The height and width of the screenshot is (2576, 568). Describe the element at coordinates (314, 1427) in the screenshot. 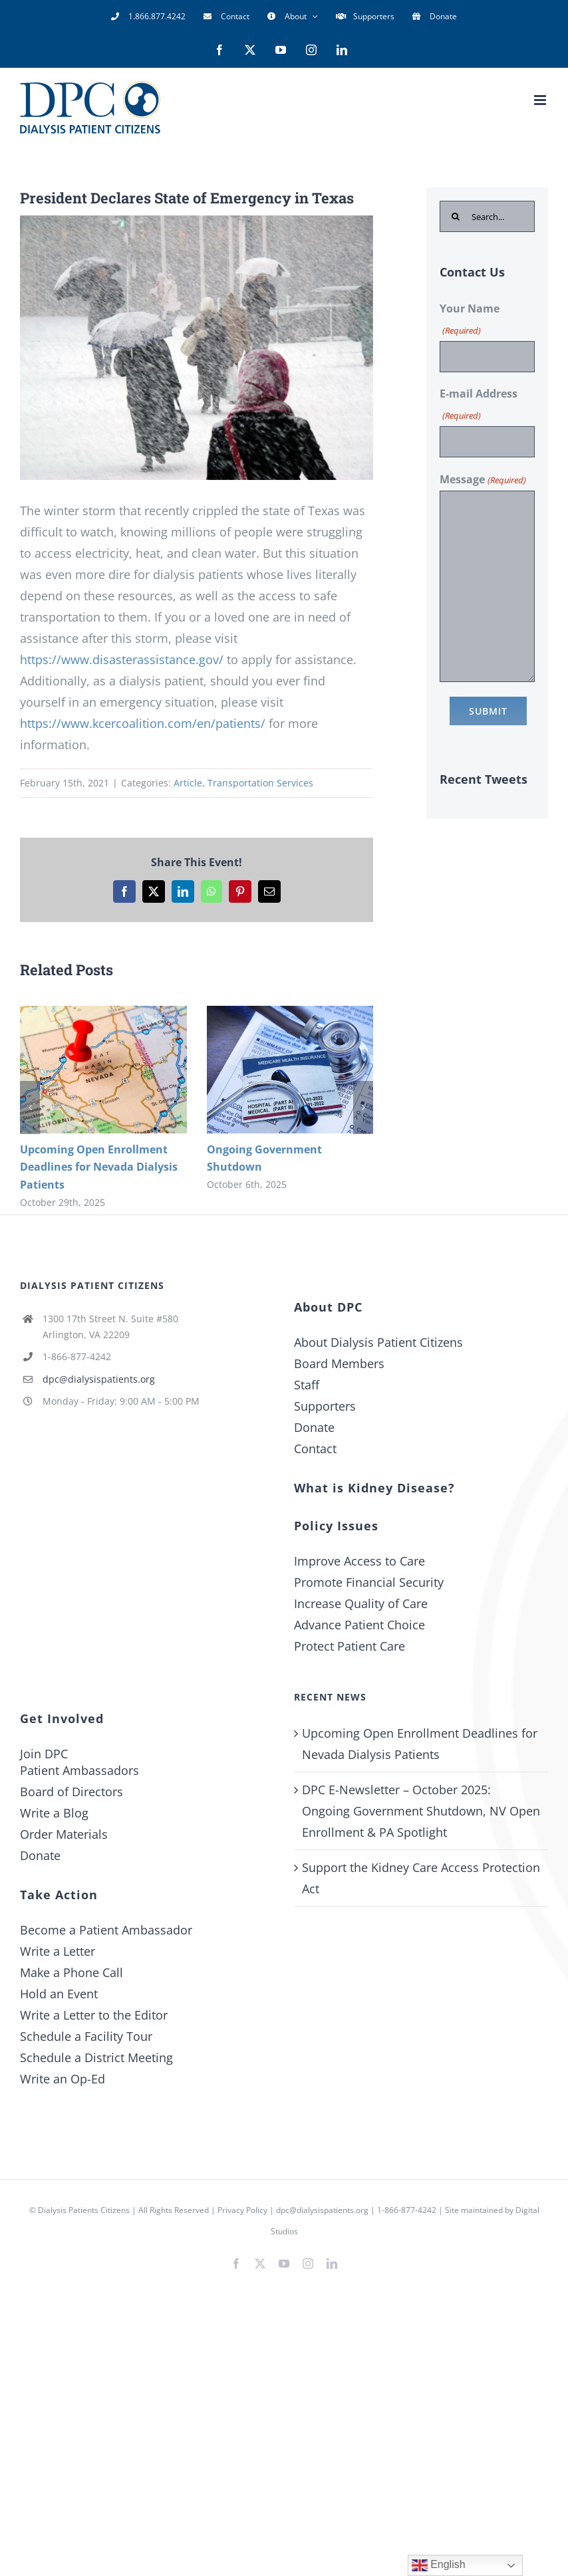

I see `Donate` at that location.